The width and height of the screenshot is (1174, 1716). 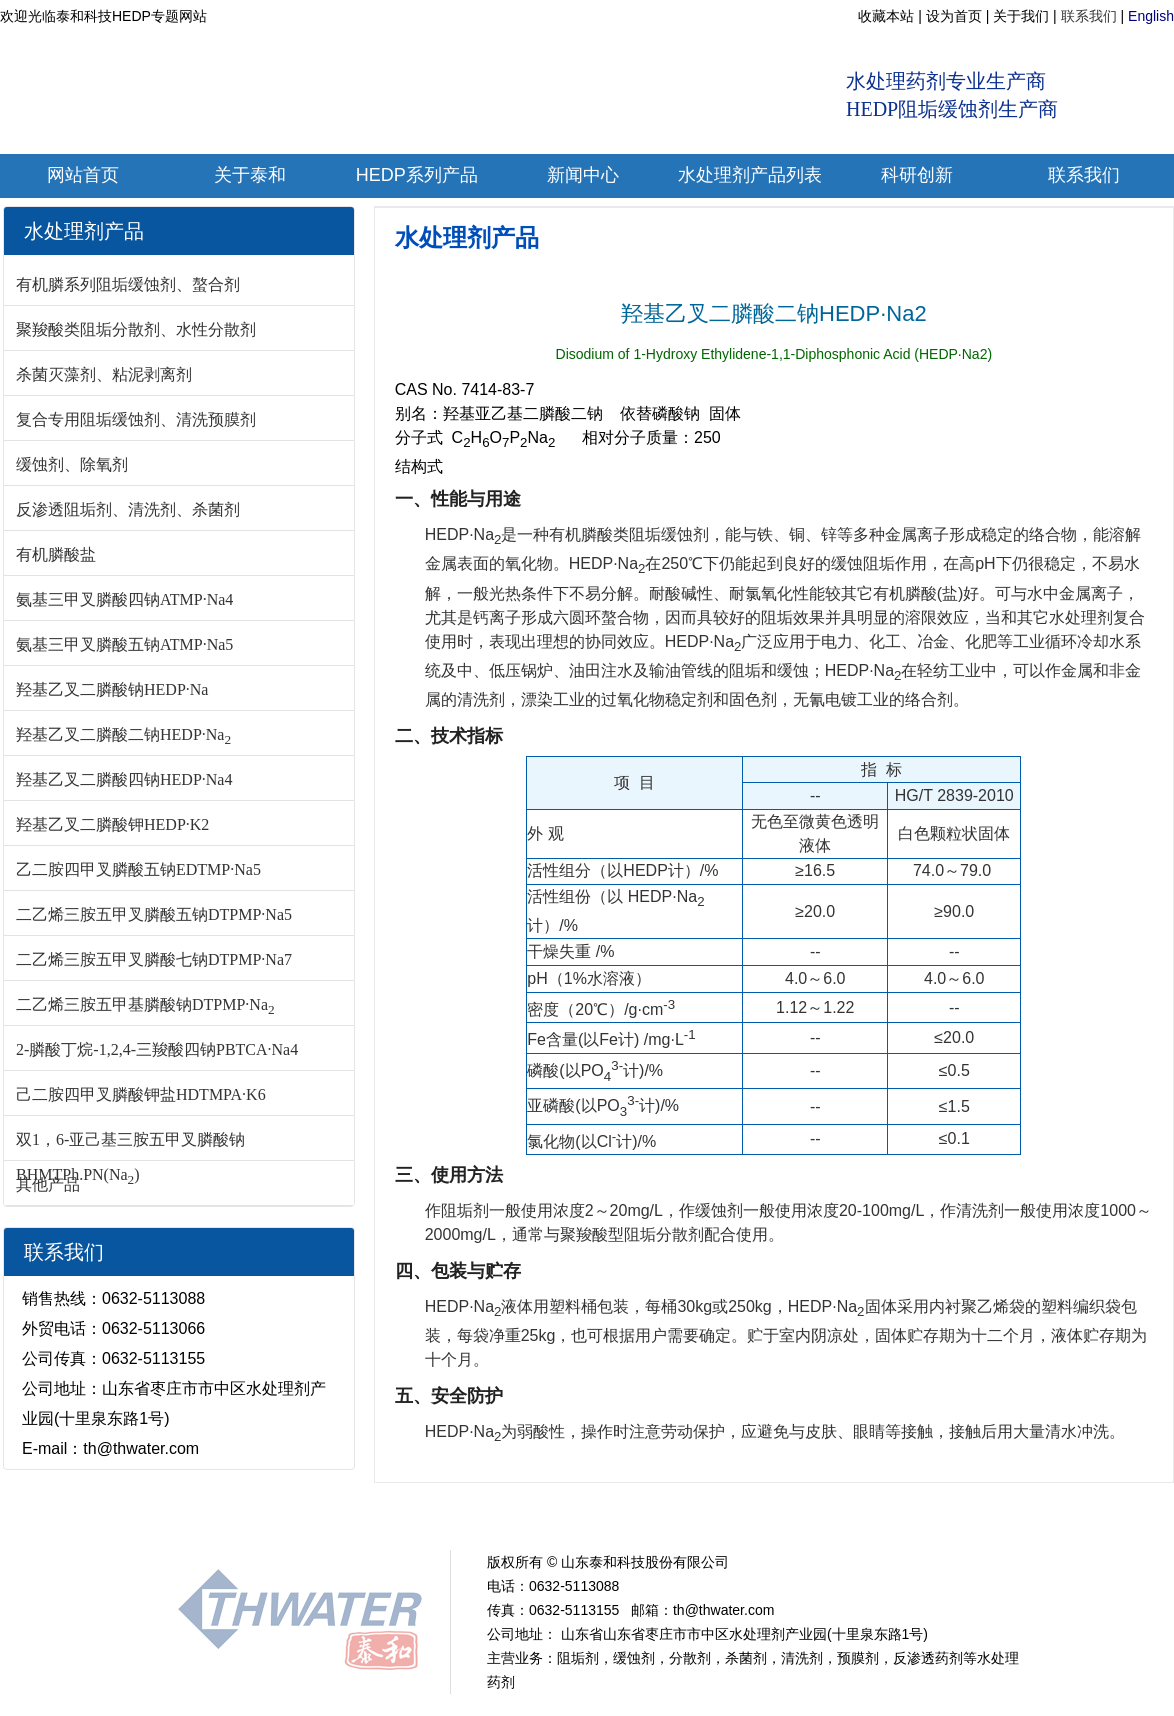 What do you see at coordinates (72, 464) in the screenshot?
I see `缓蚀剂、除氧剂` at bounding box center [72, 464].